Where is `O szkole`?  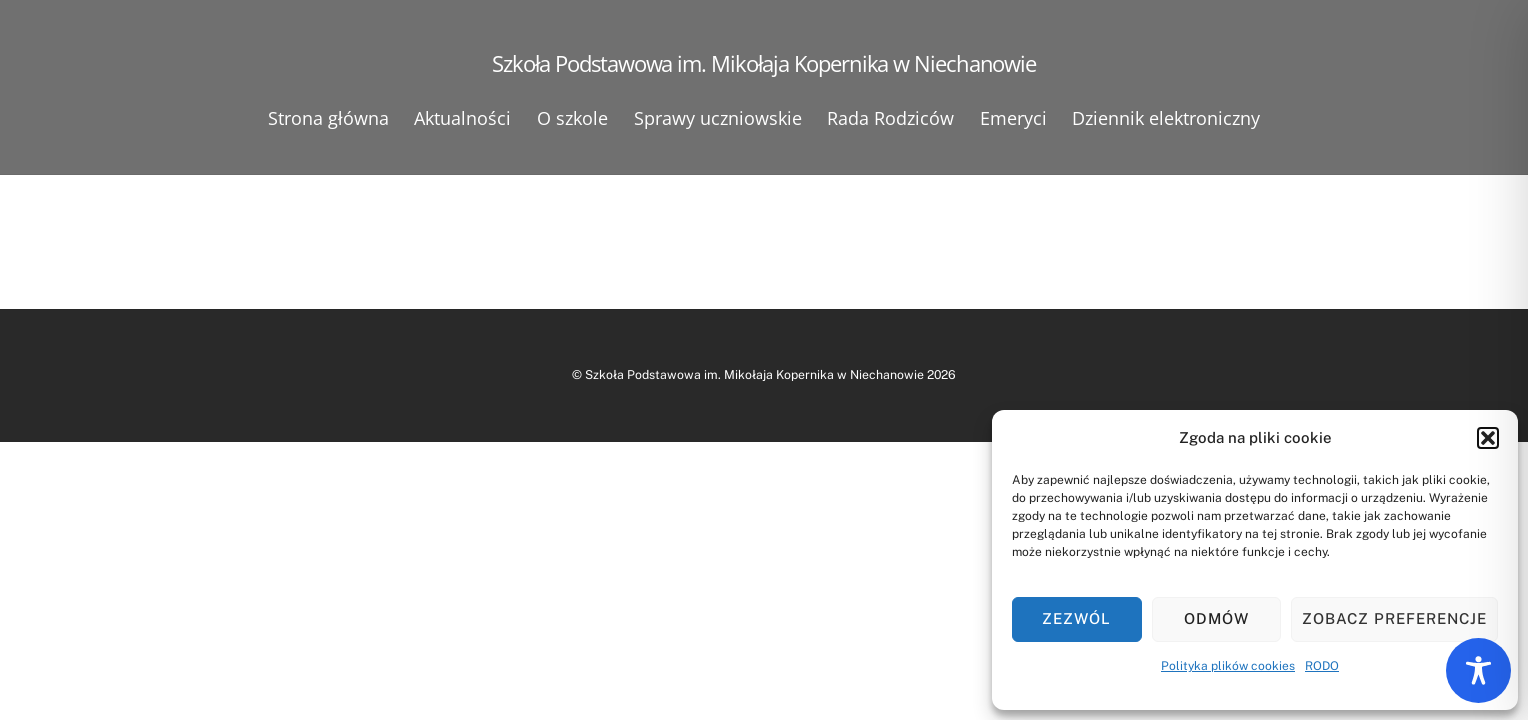
O szkole is located at coordinates (572, 118).